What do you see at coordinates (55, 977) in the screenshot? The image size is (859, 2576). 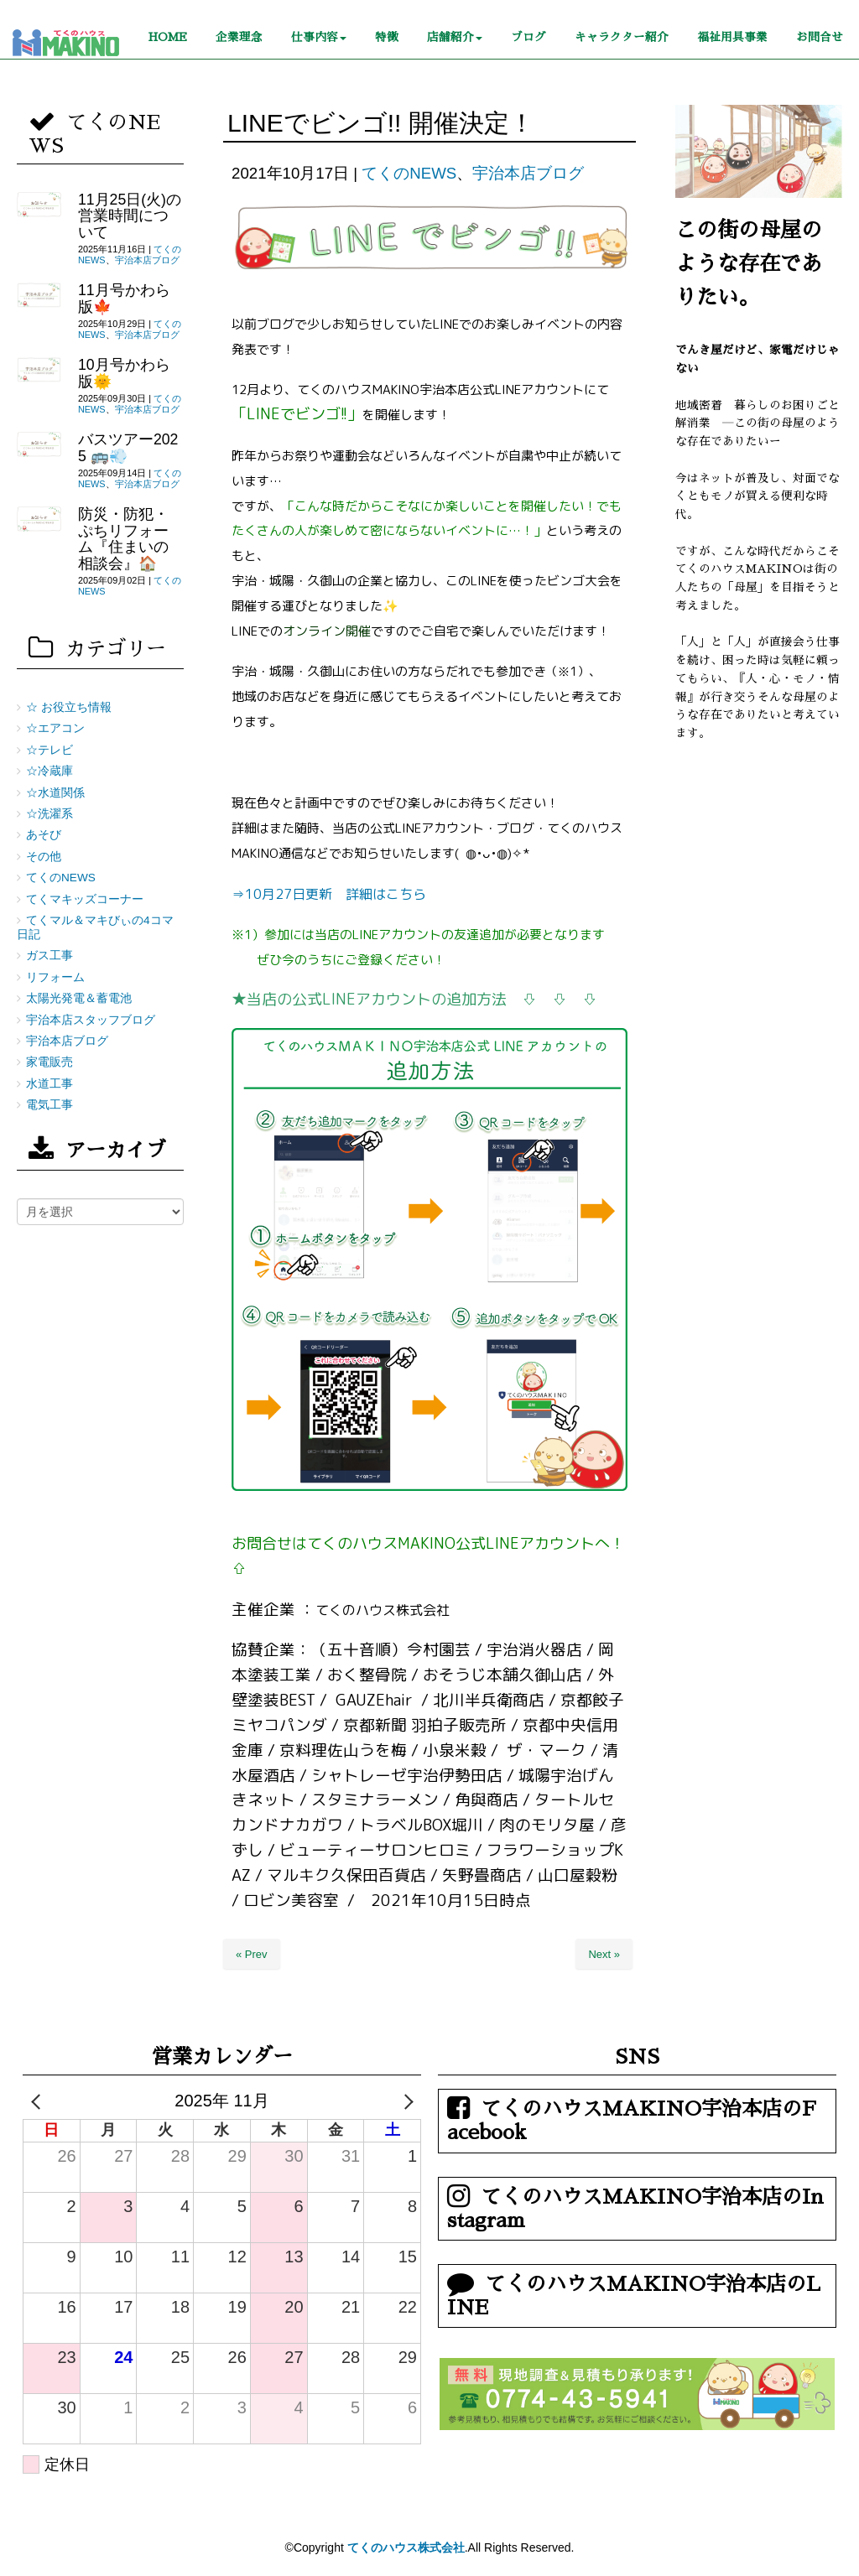 I see `リフォーム` at bounding box center [55, 977].